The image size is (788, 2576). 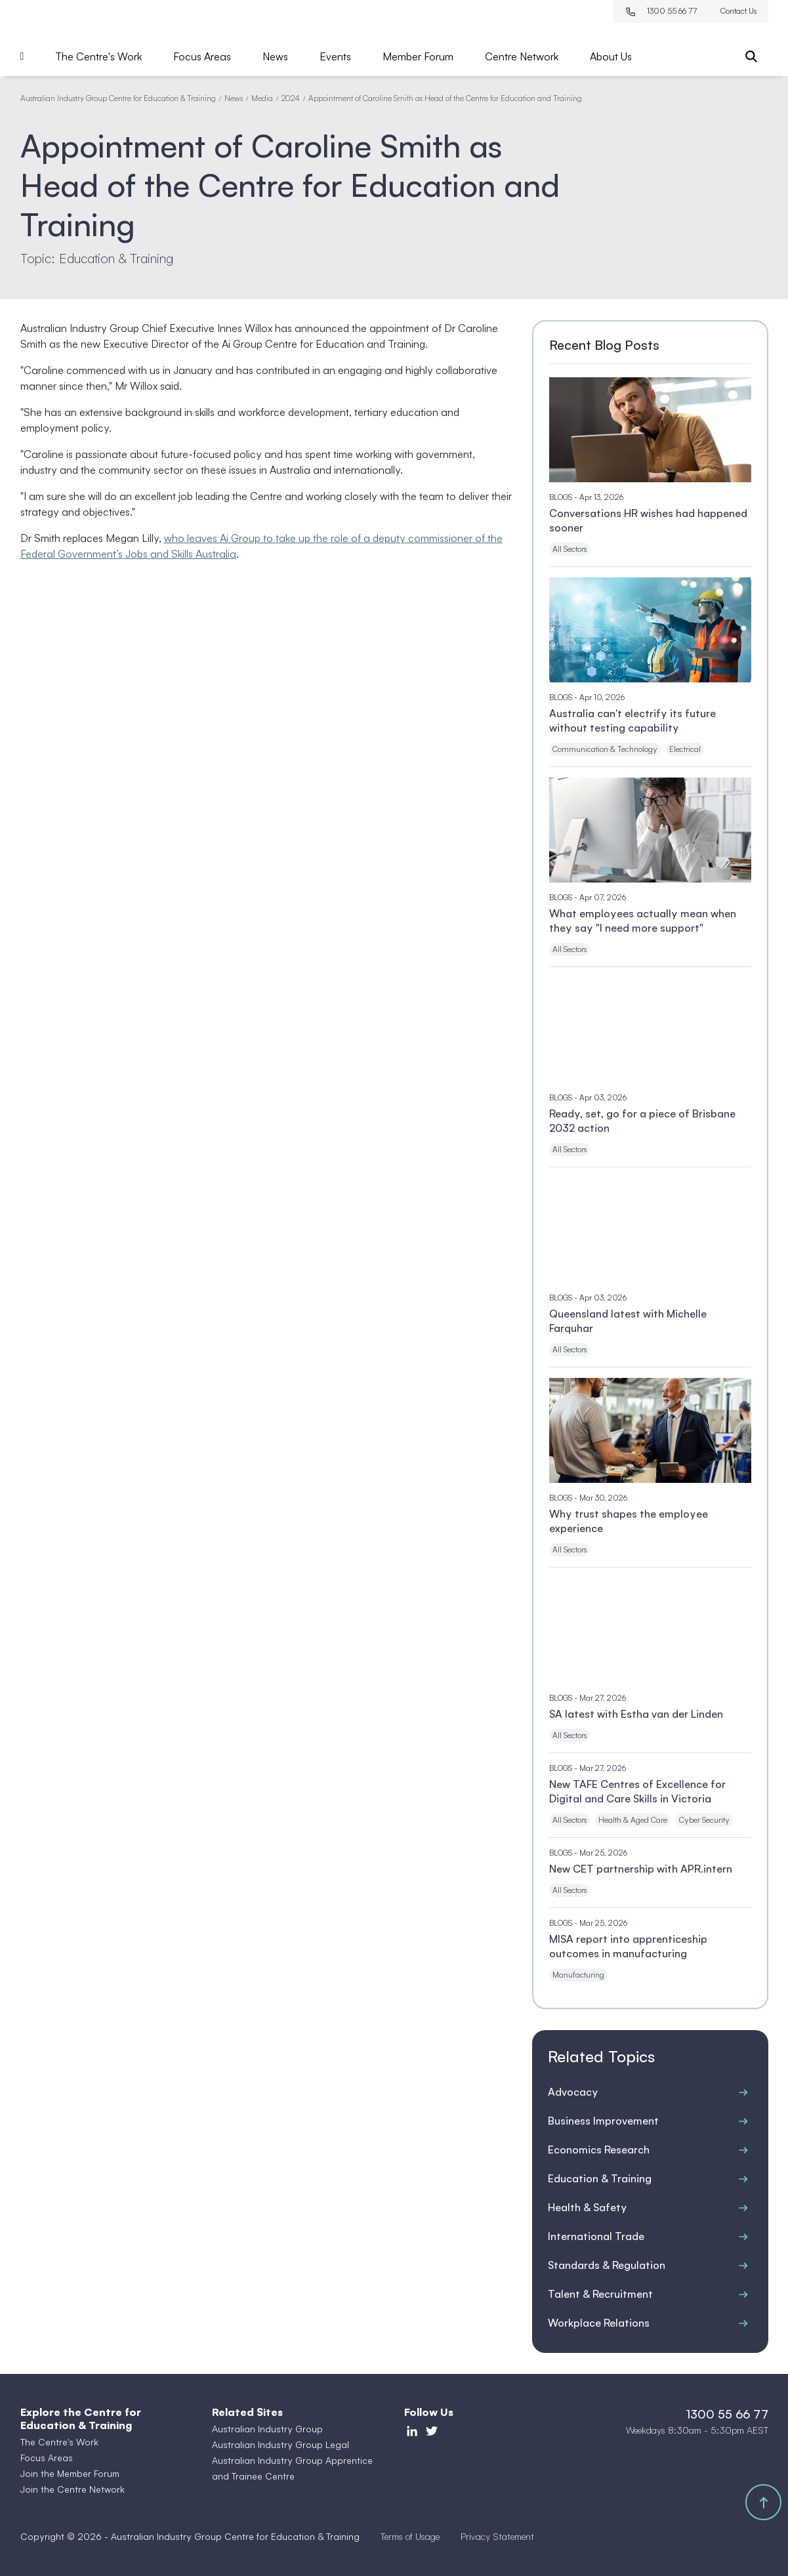 What do you see at coordinates (275, 56) in the screenshot?
I see `News` at bounding box center [275, 56].